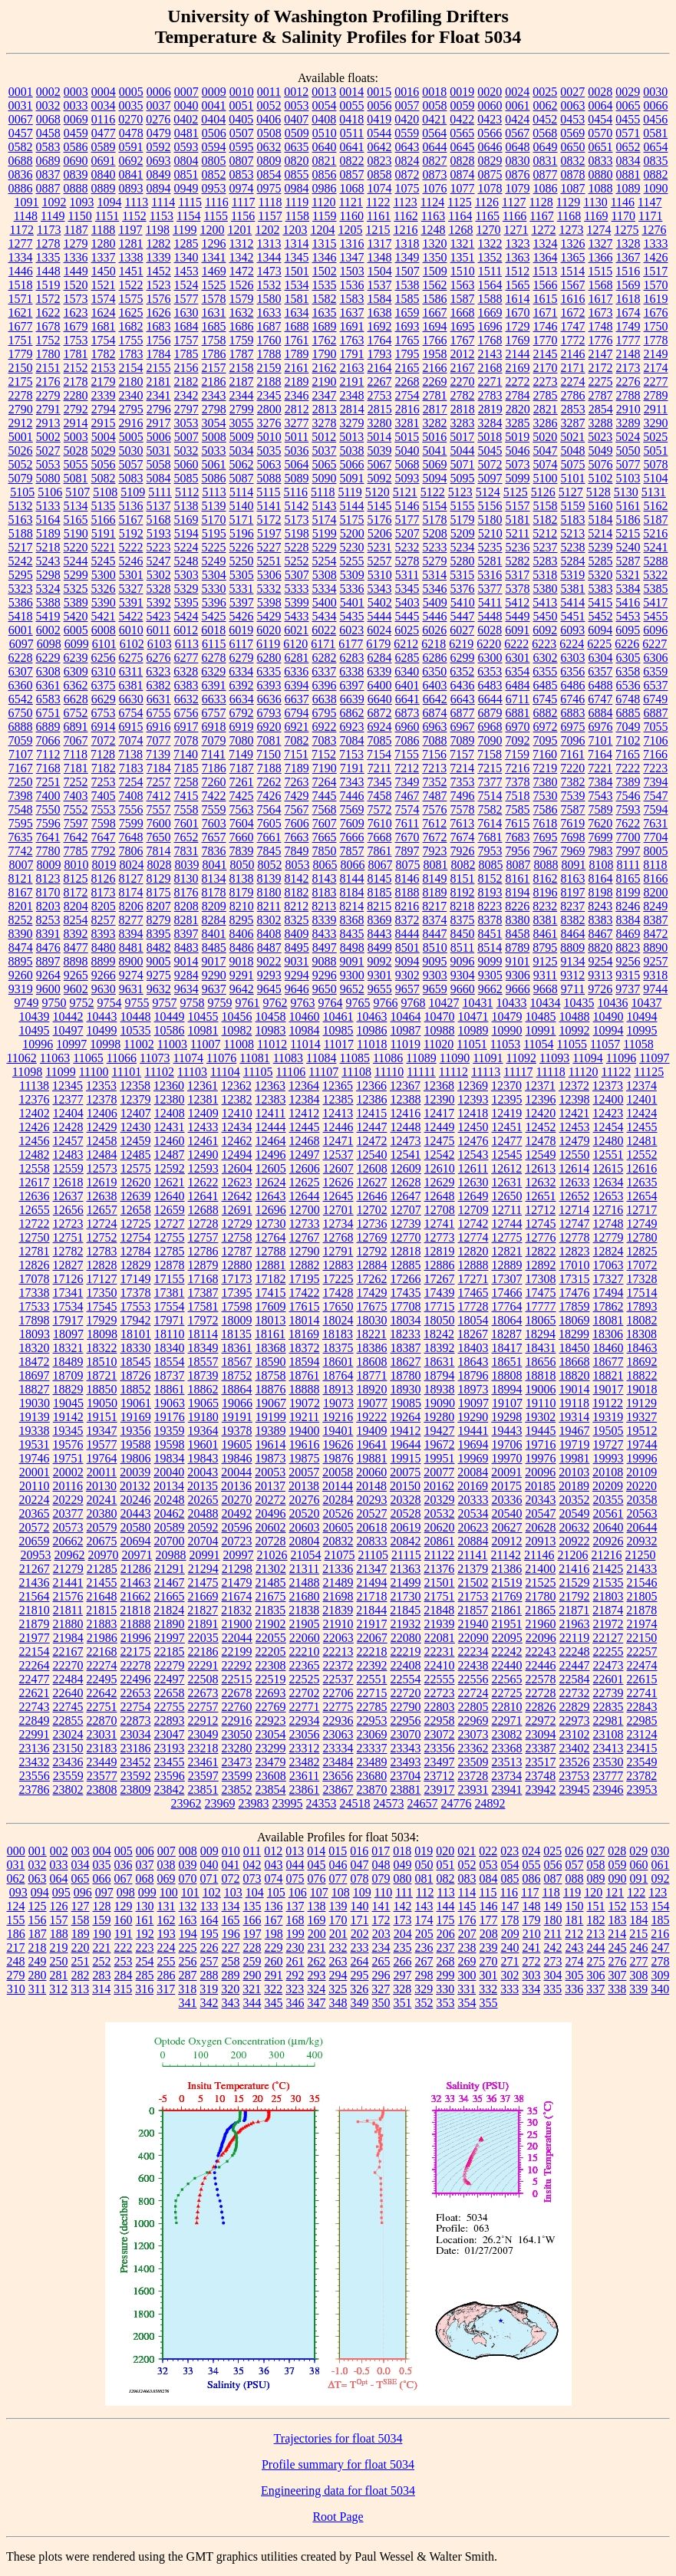  What do you see at coordinates (68, 1140) in the screenshot?
I see `12457` at bounding box center [68, 1140].